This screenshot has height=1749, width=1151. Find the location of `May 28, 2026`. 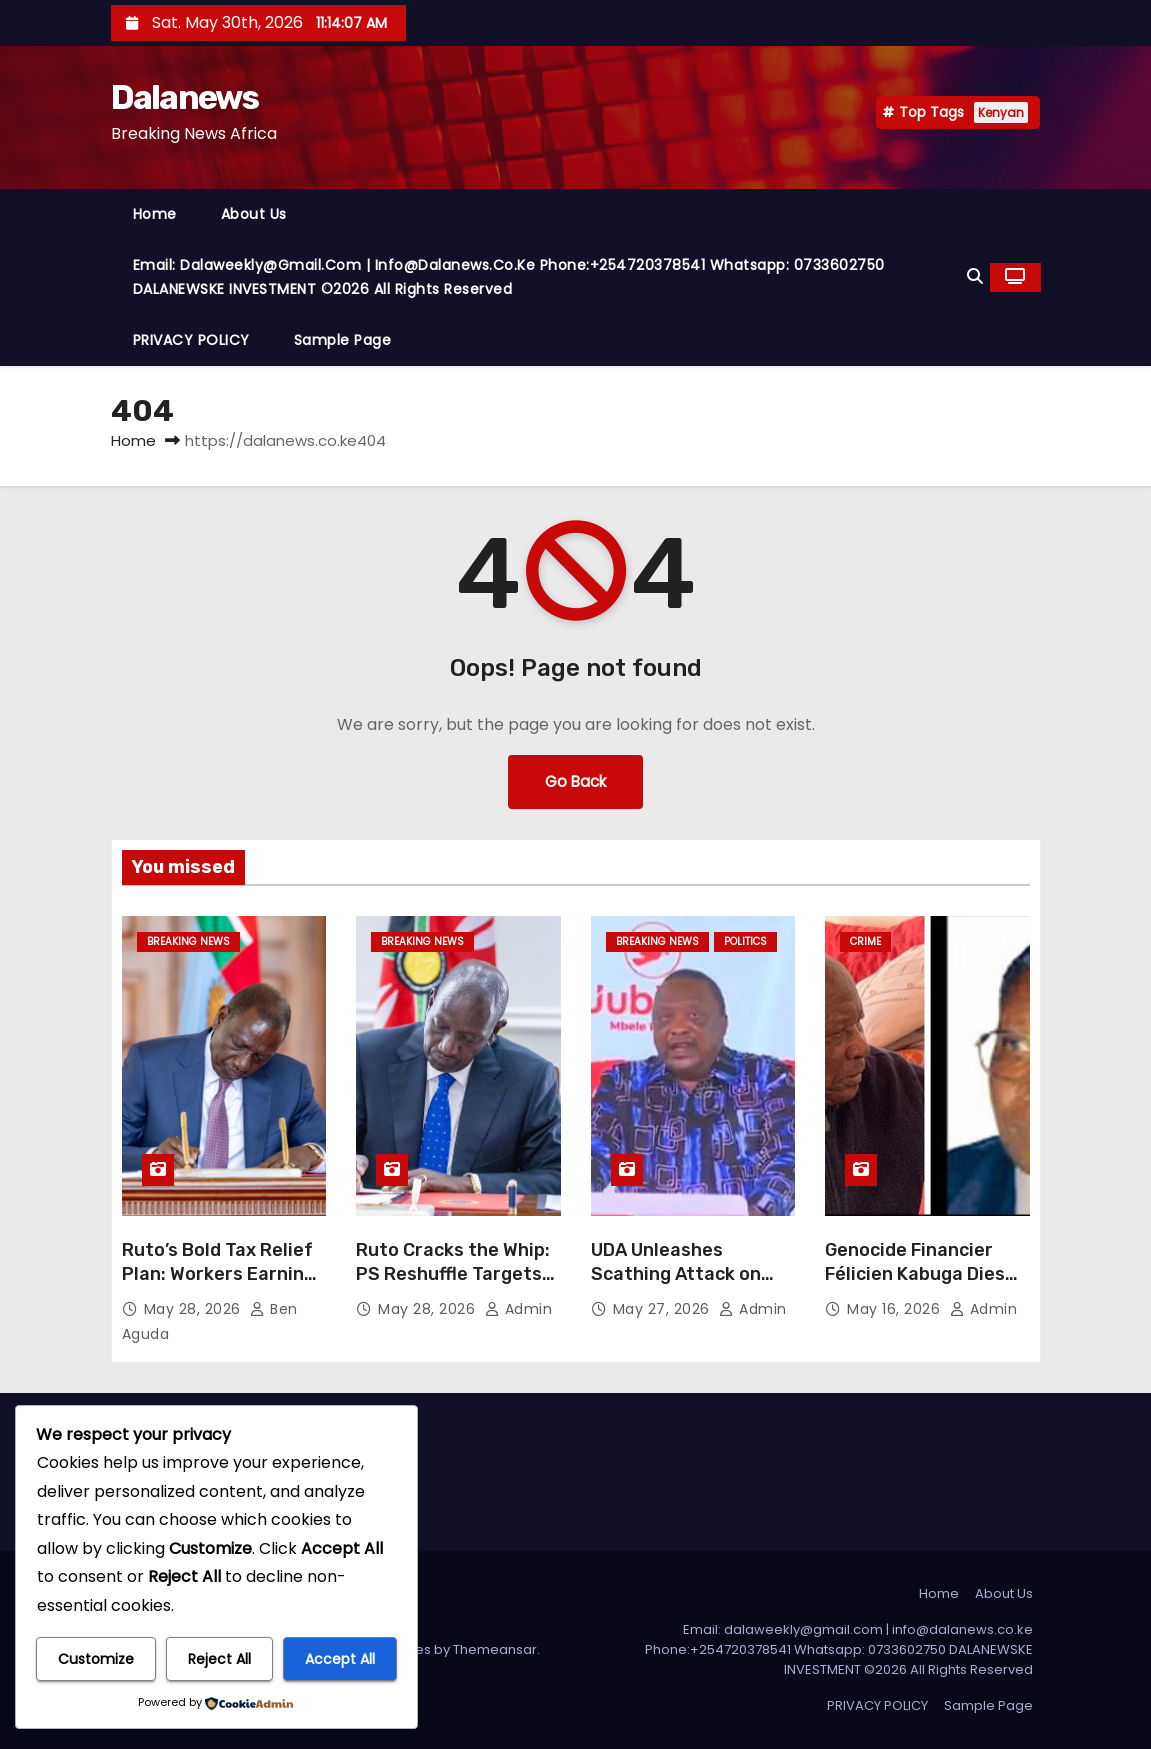

May 28, 2026 is located at coordinates (195, 1309).